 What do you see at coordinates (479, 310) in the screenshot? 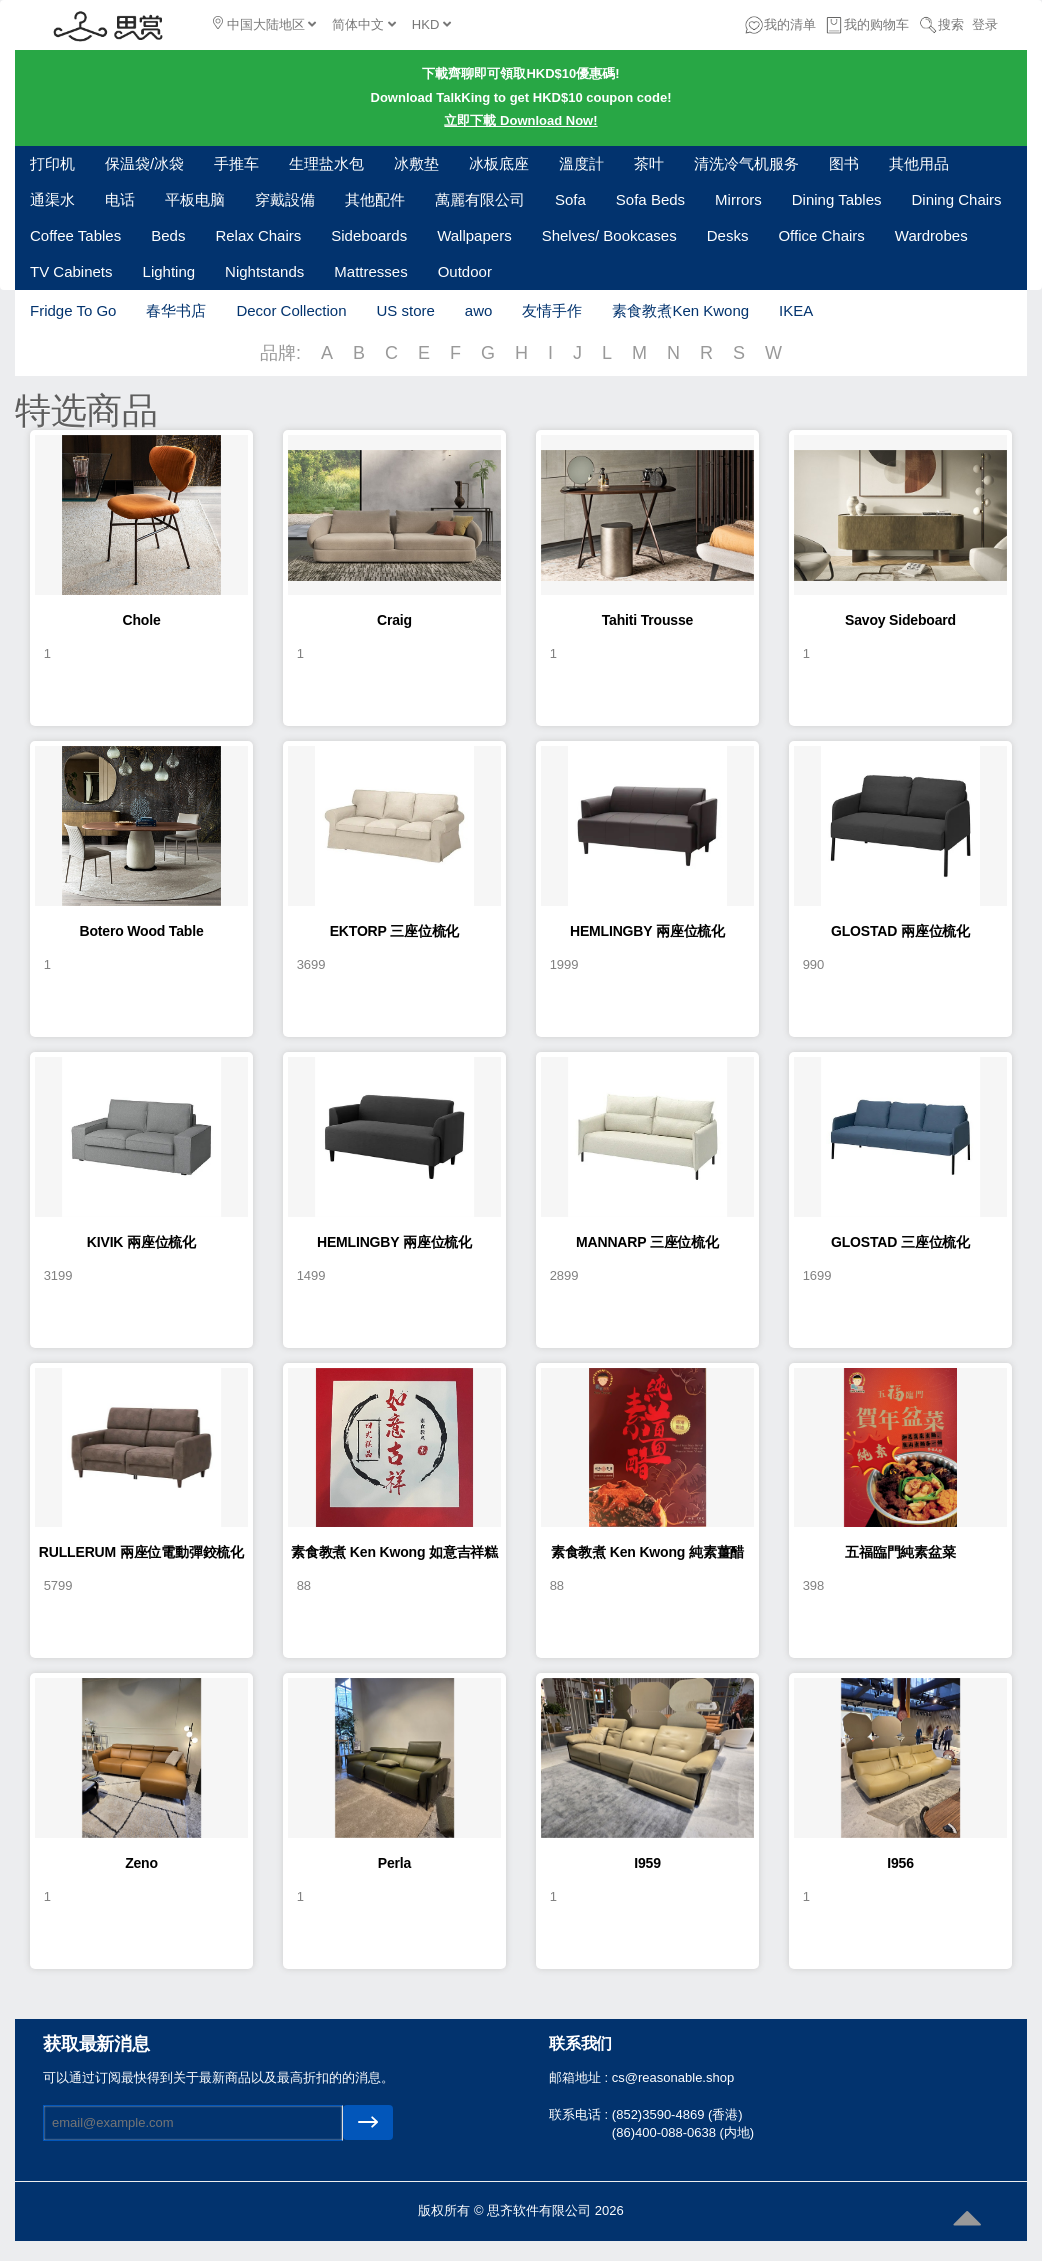
I see `awo` at bounding box center [479, 310].